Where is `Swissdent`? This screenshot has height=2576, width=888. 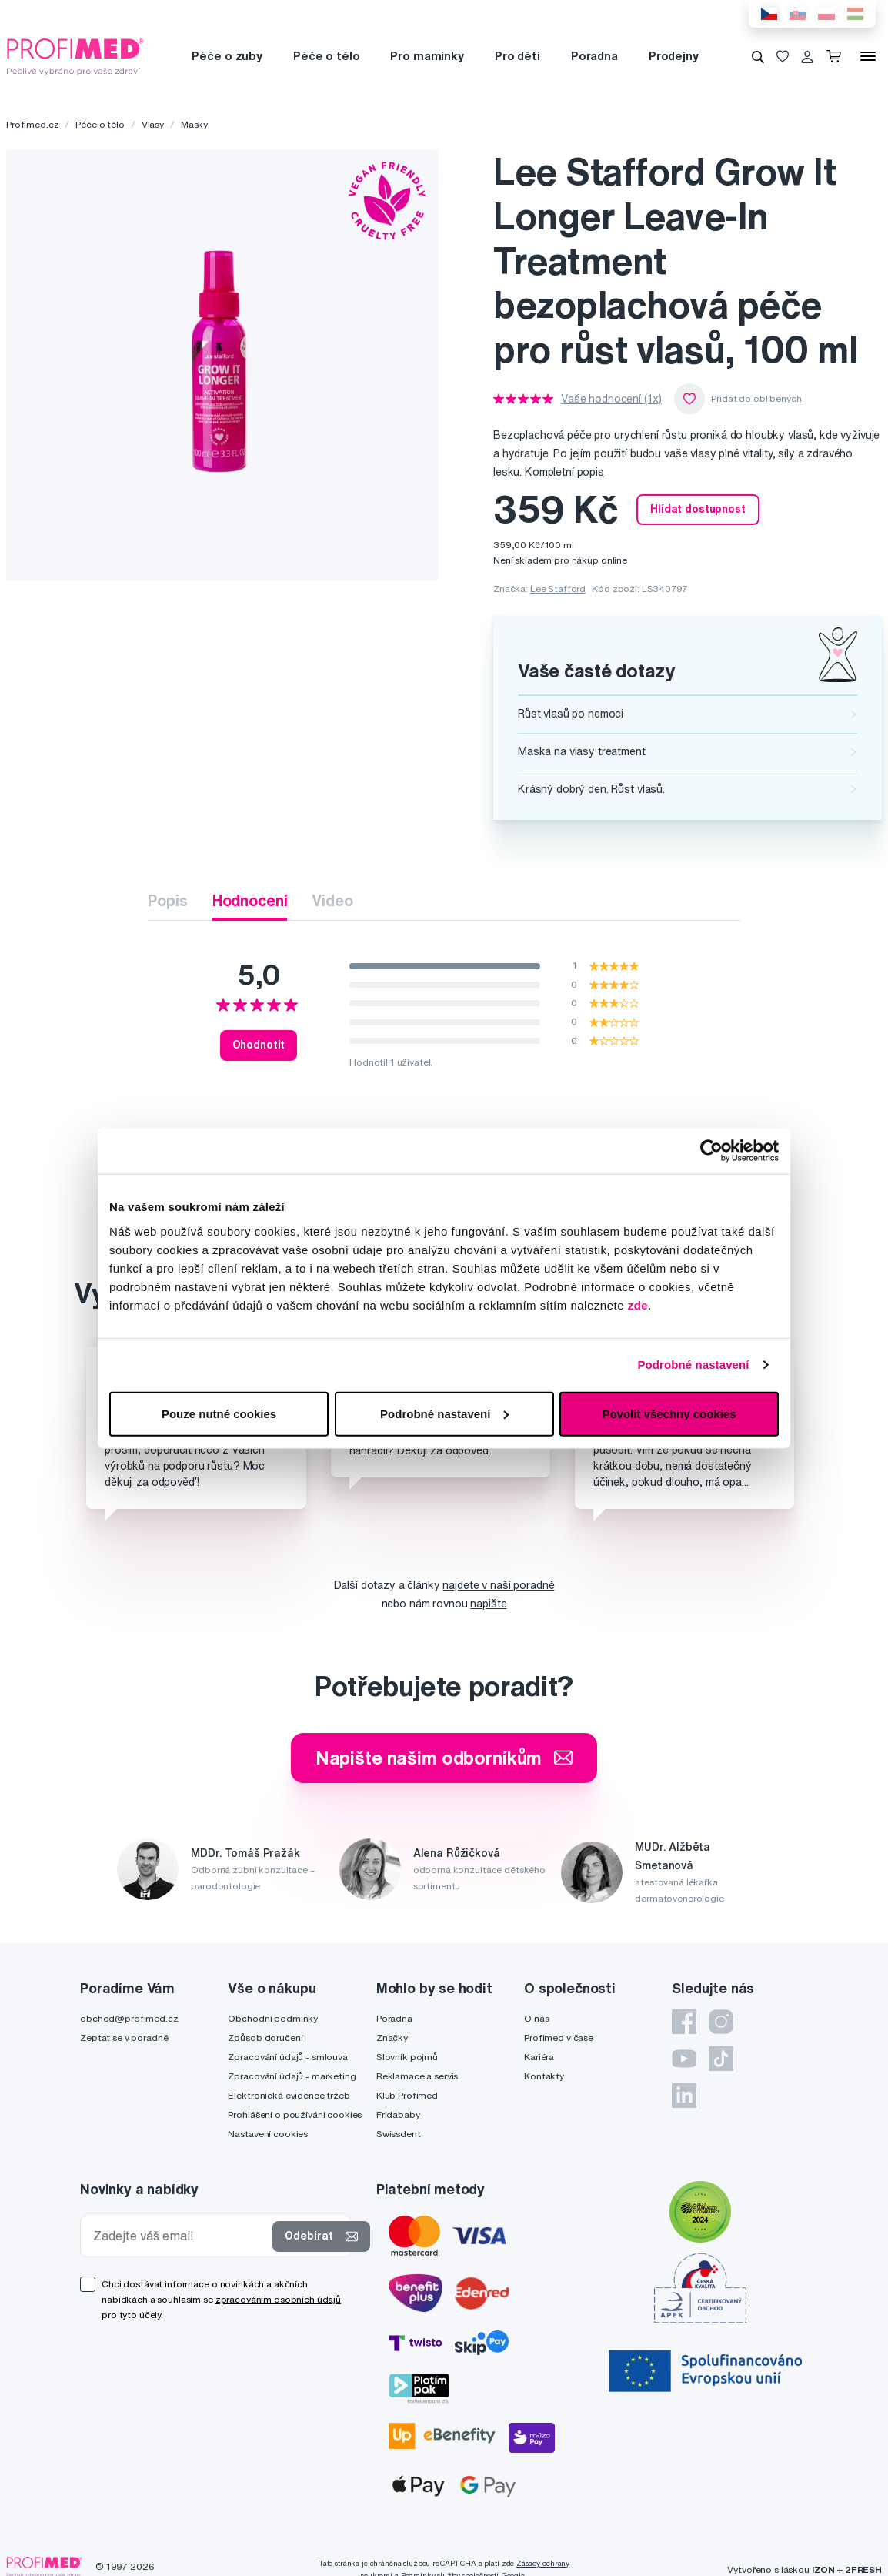 Swissdent is located at coordinates (398, 2134).